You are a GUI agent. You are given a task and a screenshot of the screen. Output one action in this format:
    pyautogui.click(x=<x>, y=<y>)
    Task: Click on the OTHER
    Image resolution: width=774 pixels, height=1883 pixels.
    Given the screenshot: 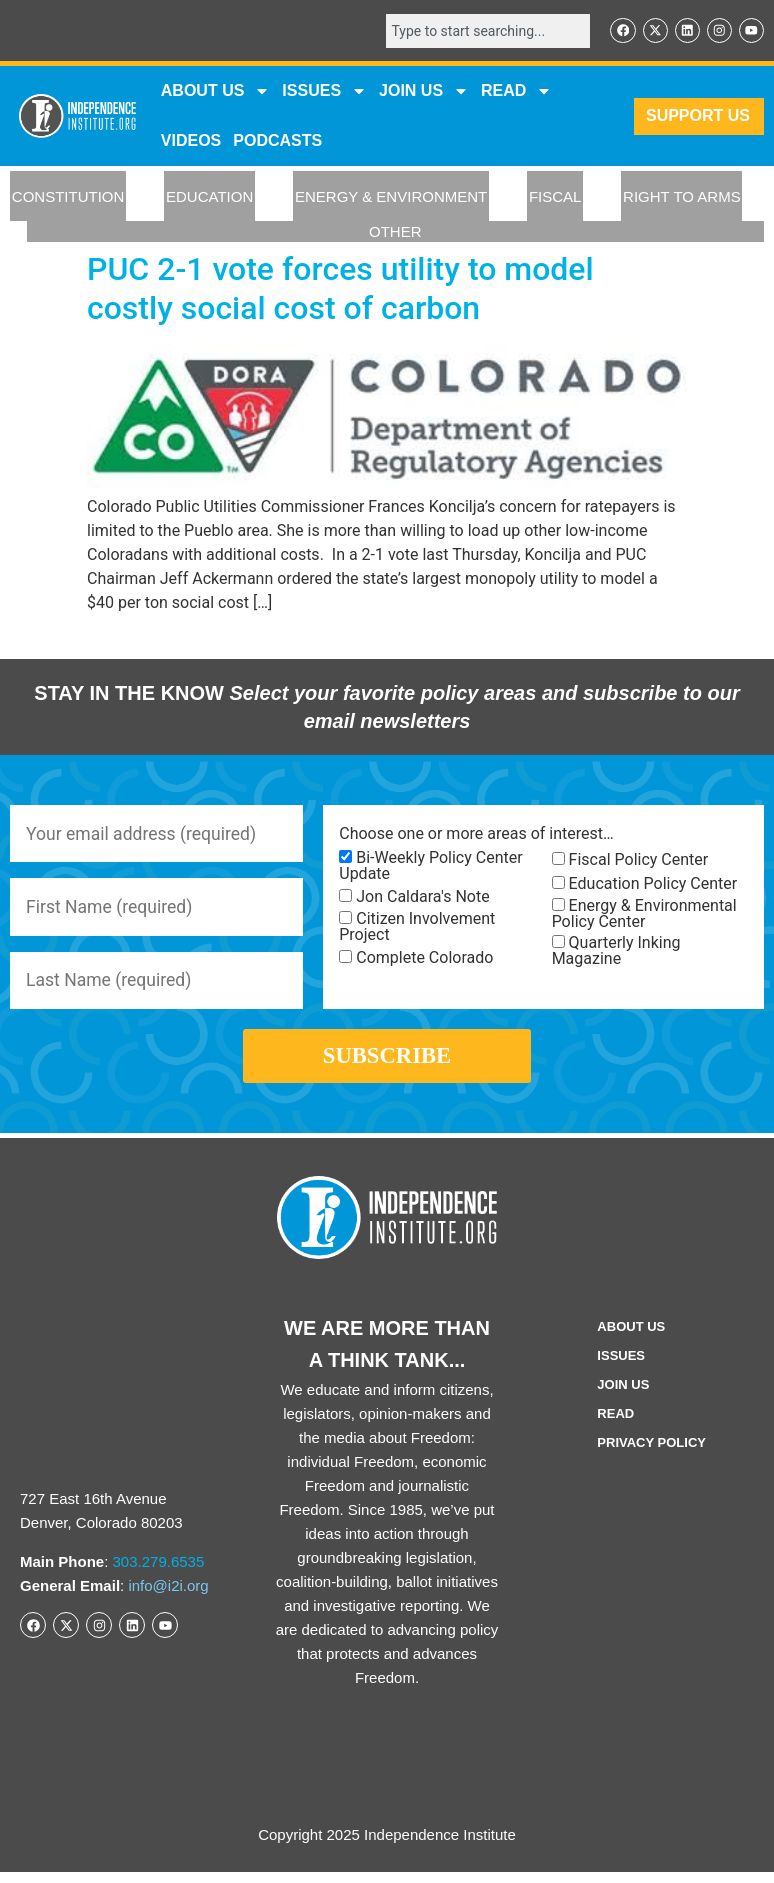 What is the action you would take?
    pyautogui.click(x=395, y=232)
    